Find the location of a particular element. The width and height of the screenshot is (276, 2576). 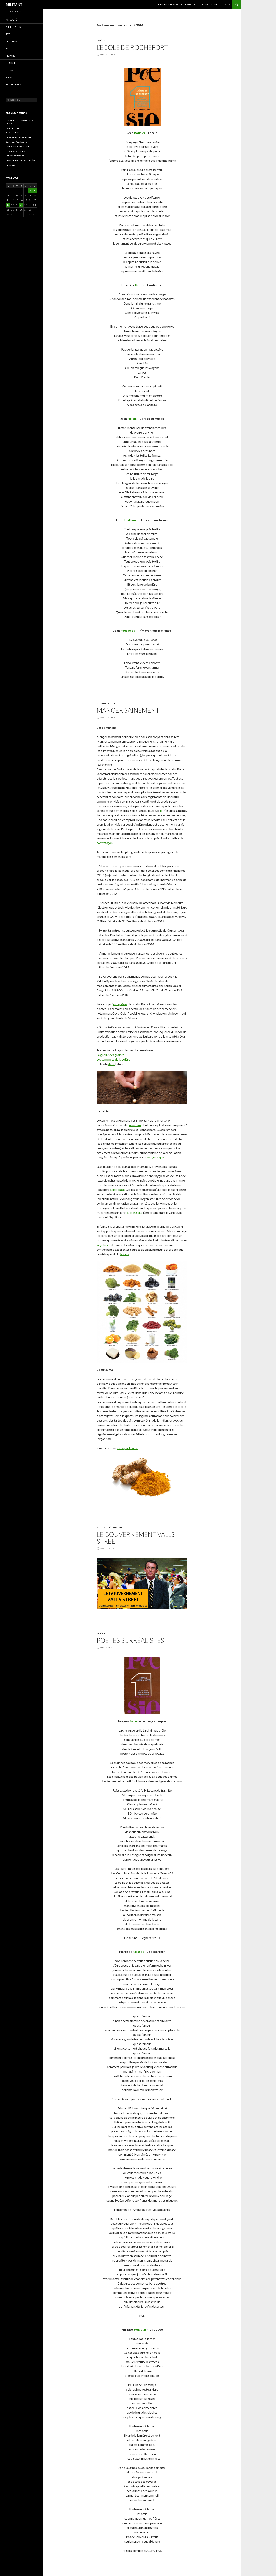

Guillaume is located at coordinates (131, 520).